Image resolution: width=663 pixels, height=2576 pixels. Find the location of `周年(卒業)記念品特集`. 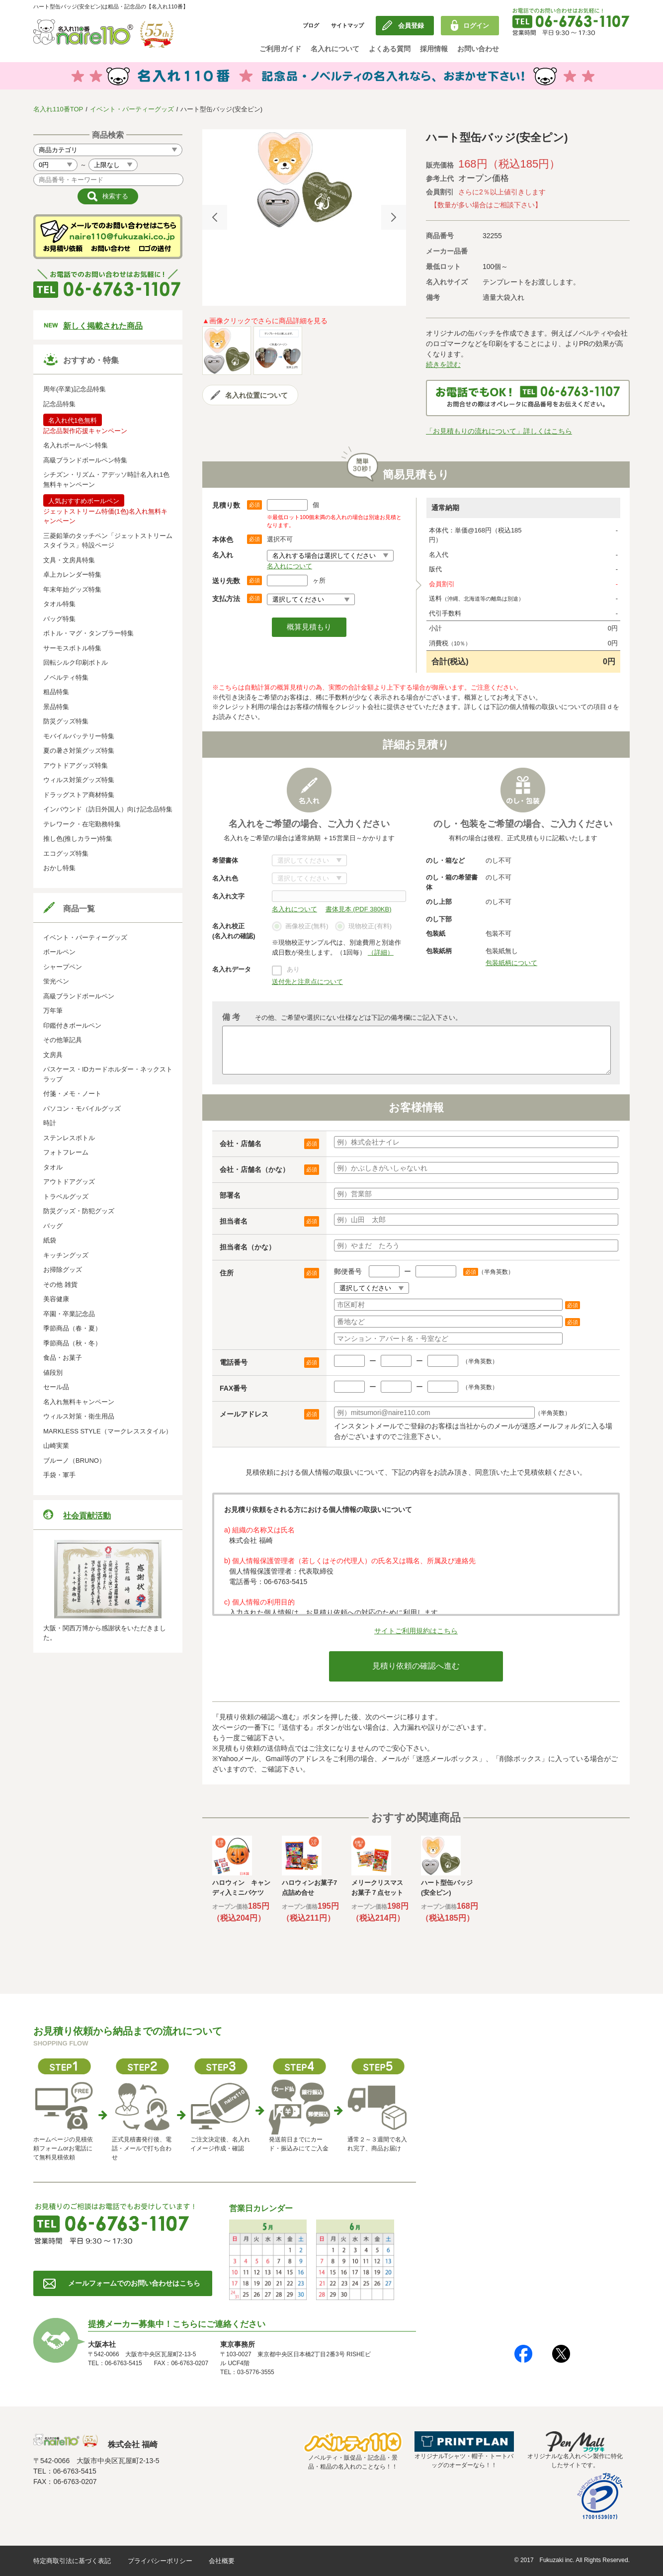

周年(卒業)記念品特集 is located at coordinates (74, 389).